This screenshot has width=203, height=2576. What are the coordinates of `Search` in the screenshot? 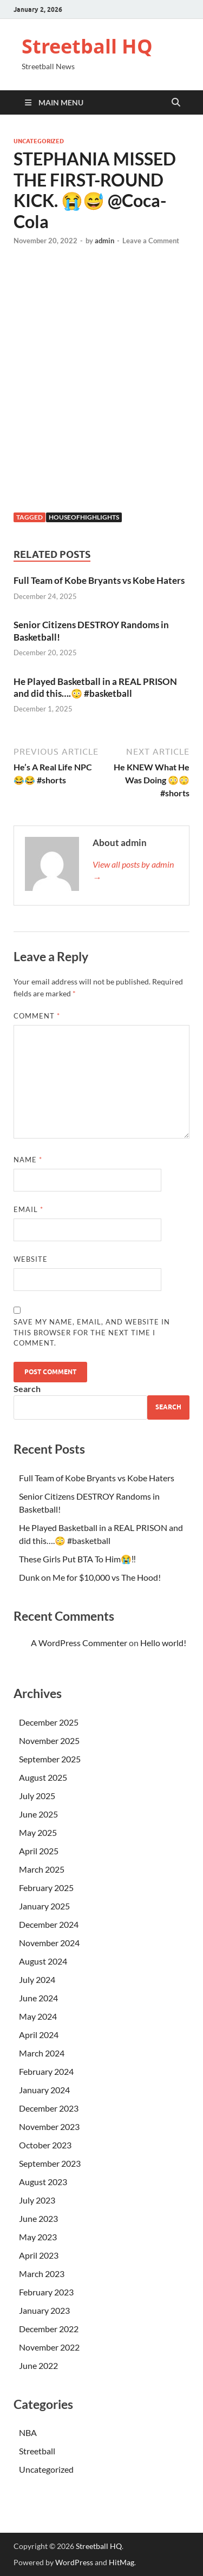 It's located at (27, 1388).